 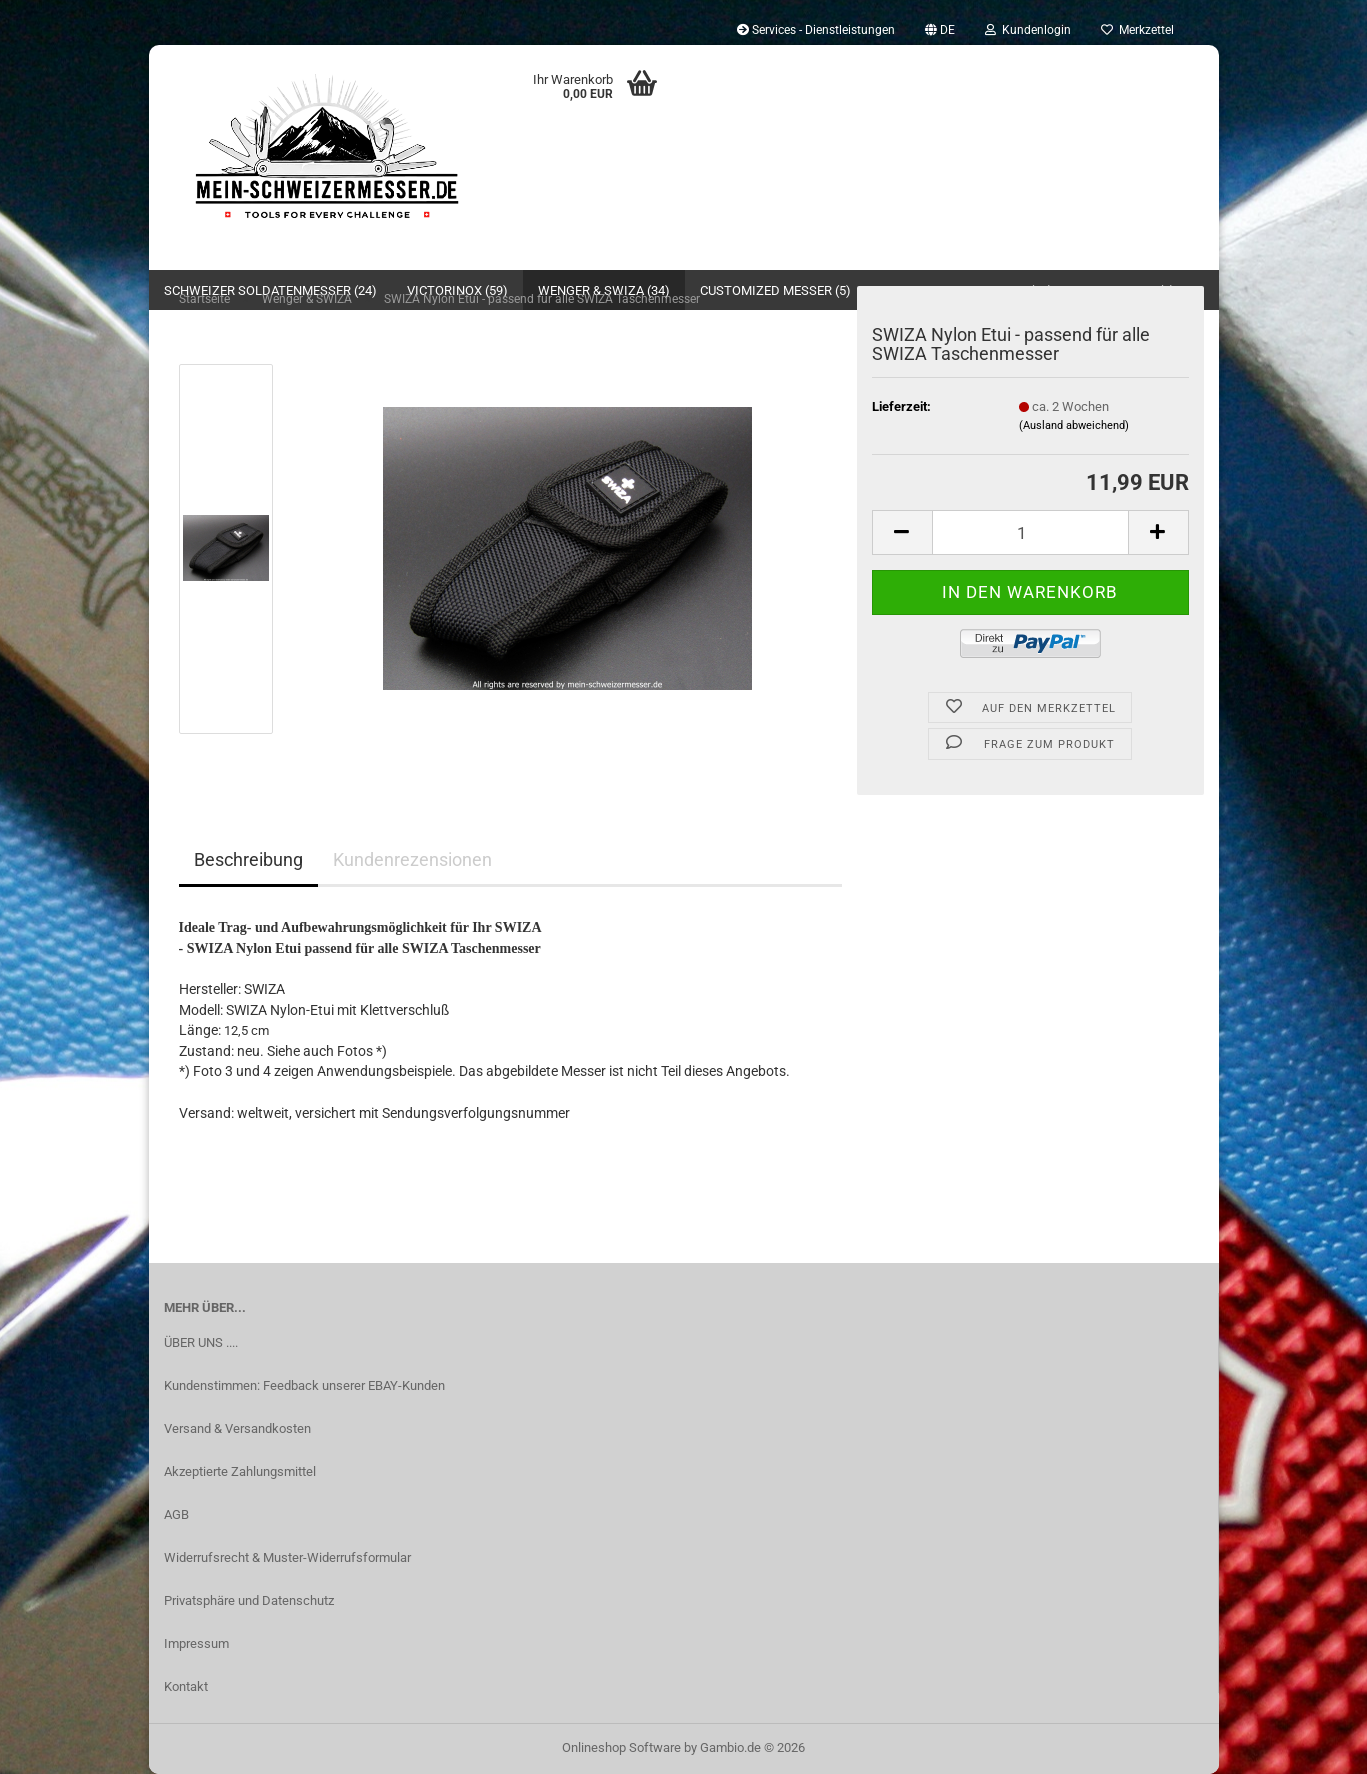 I want to click on [button], so click(x=940, y=30).